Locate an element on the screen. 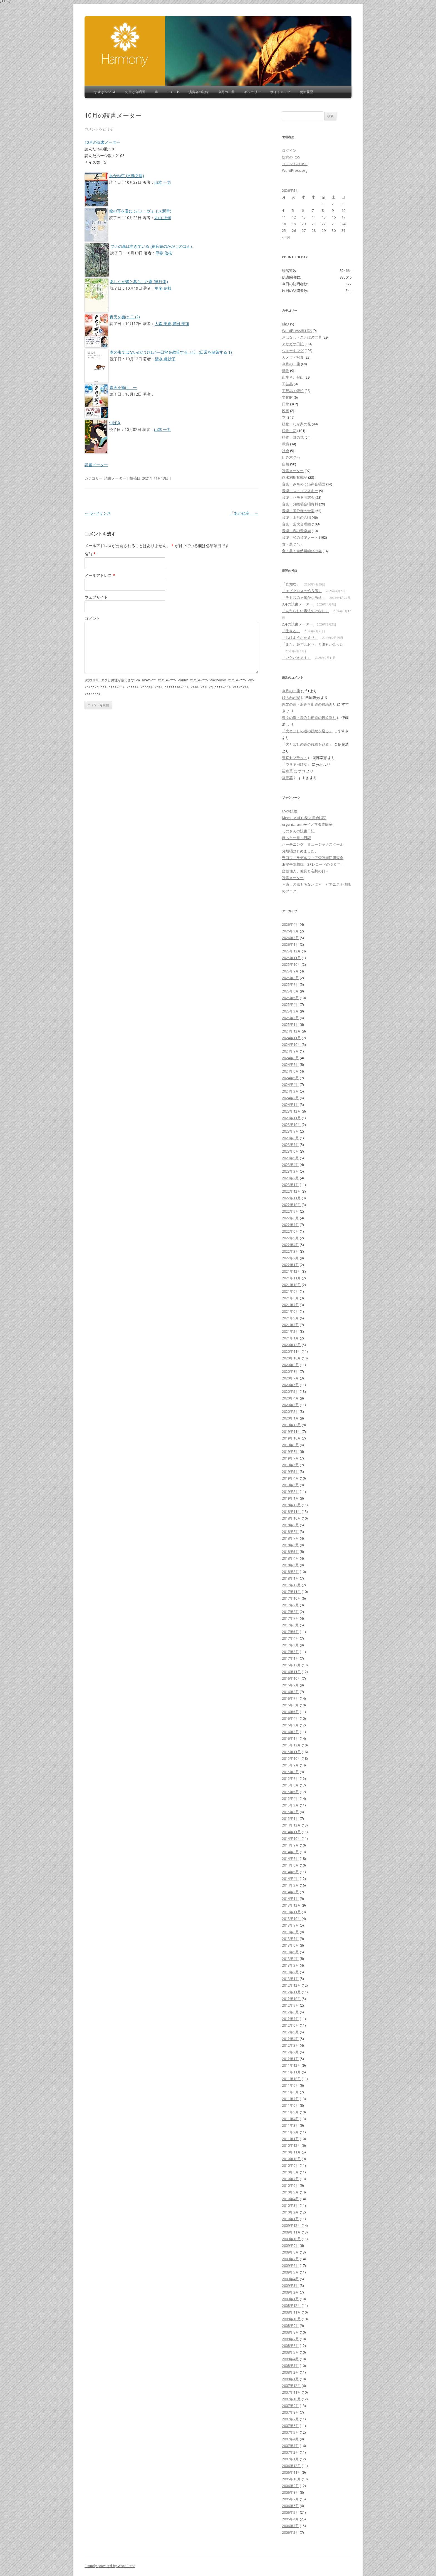  「生きる」 is located at coordinates (291, 630).